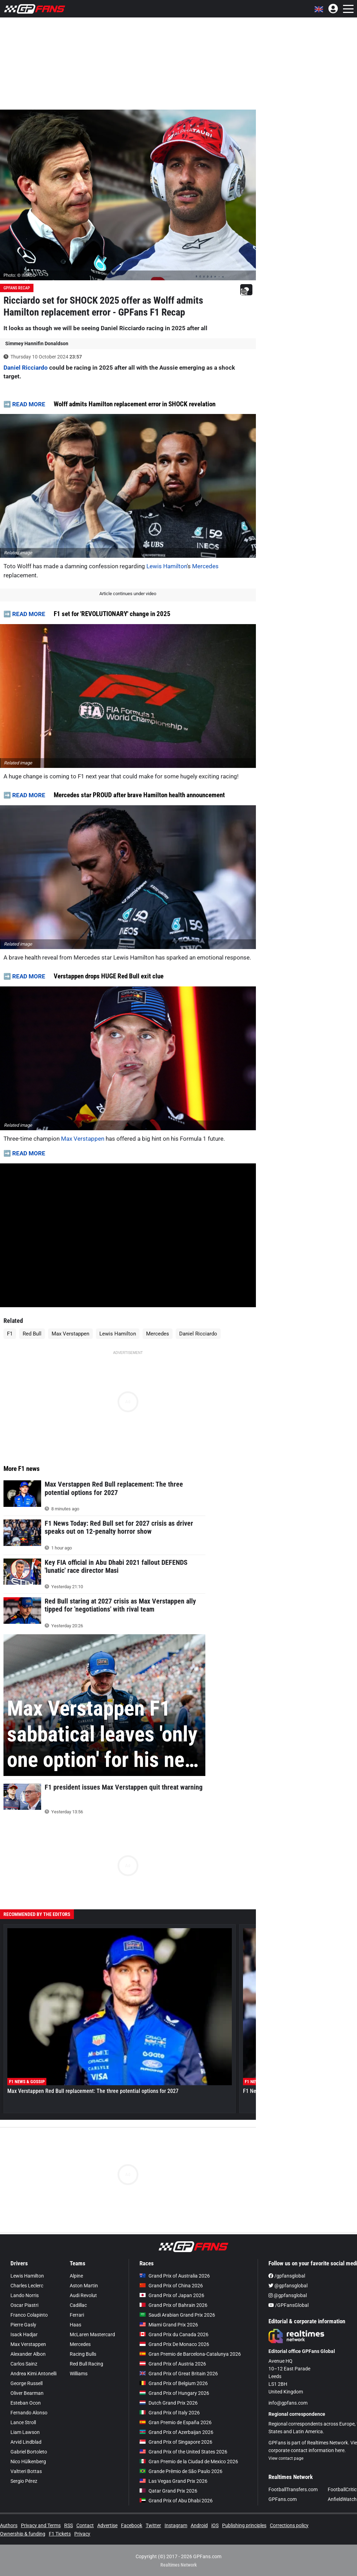 This screenshot has width=357, height=2576. I want to click on Lance Stroll, so click(23, 2422).